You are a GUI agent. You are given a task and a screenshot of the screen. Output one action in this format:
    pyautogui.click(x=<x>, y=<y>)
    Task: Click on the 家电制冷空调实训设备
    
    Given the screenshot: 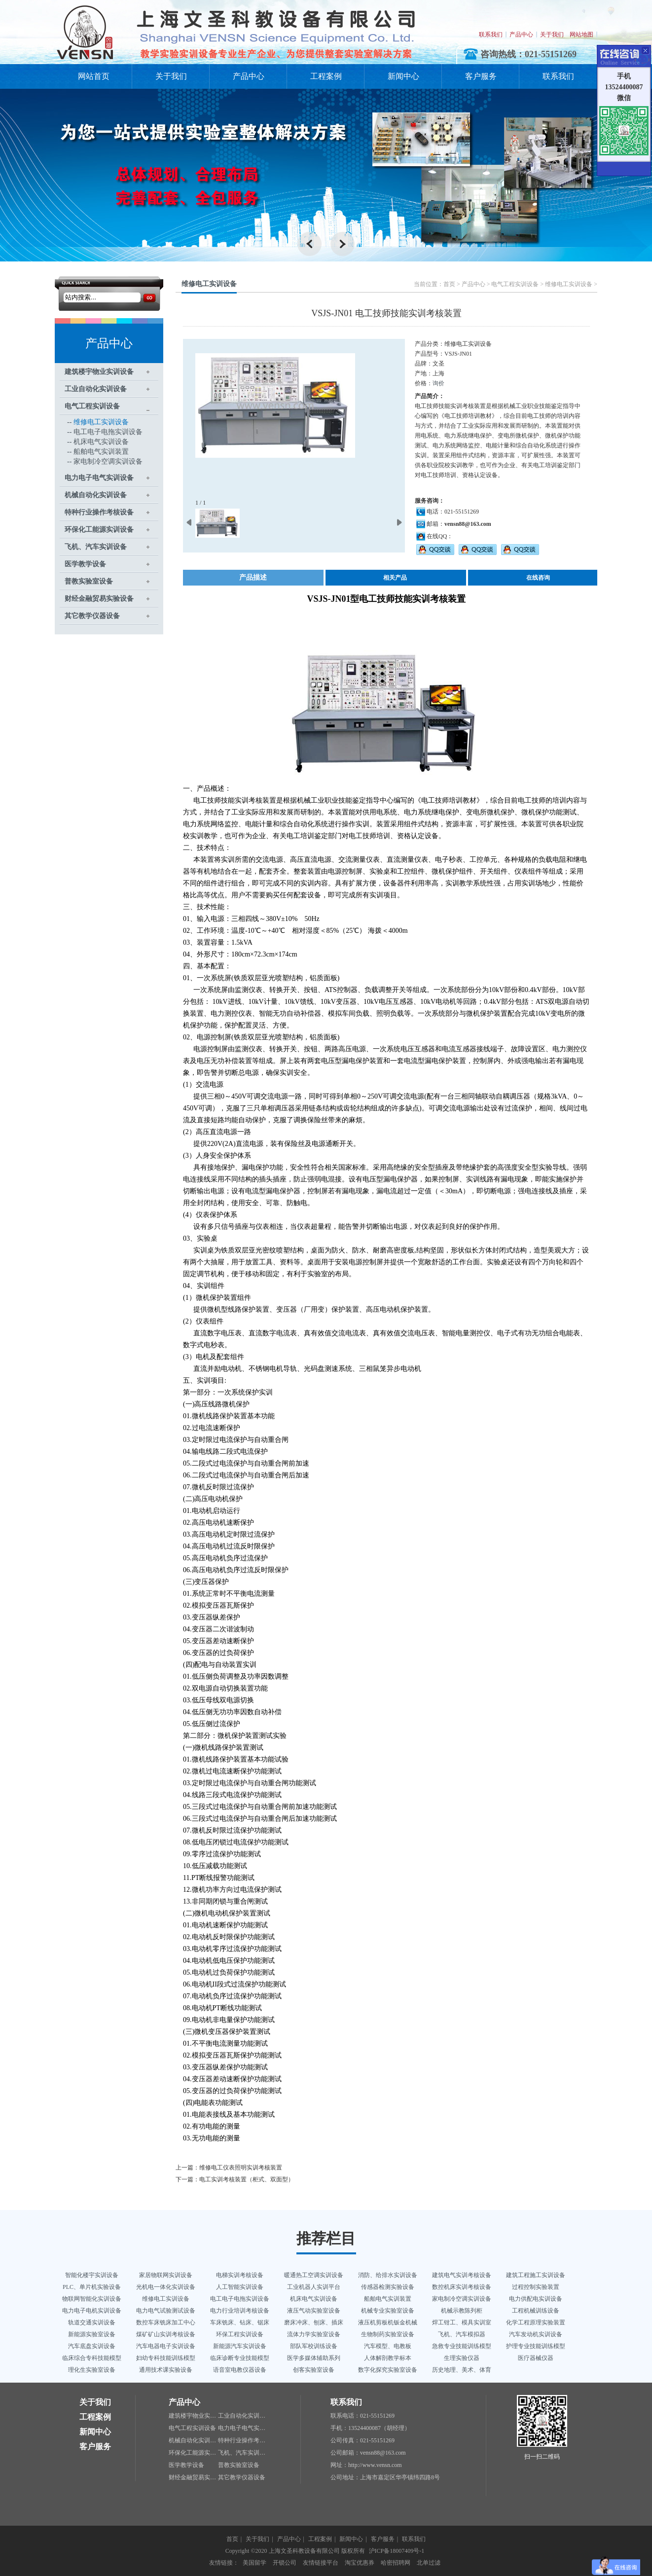 What is the action you would take?
    pyautogui.click(x=108, y=461)
    